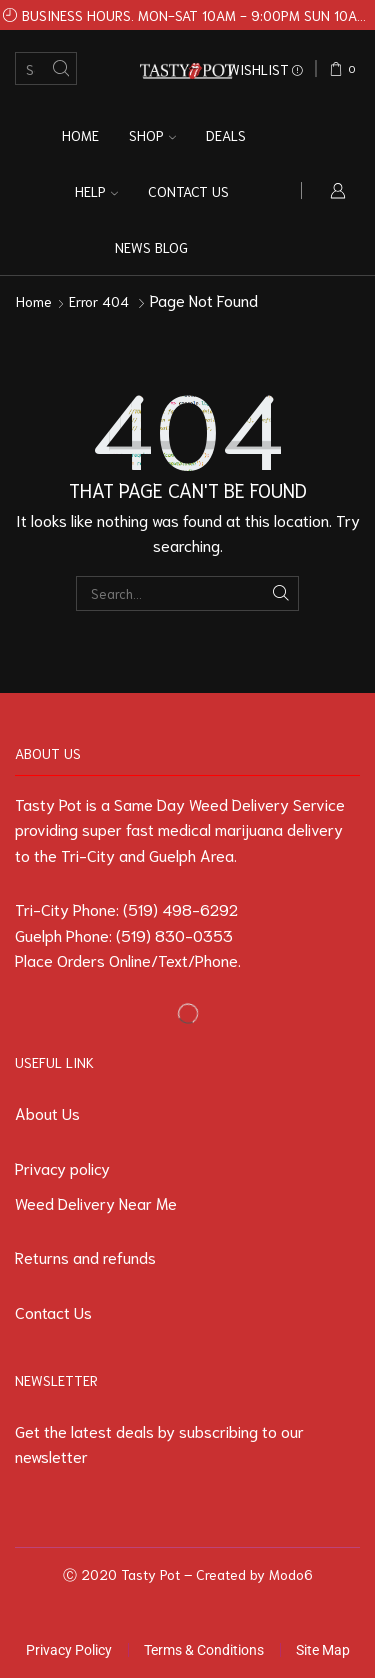 This screenshot has height=1678, width=375. Describe the element at coordinates (62, 1167) in the screenshot. I see `Privacy policy` at that location.